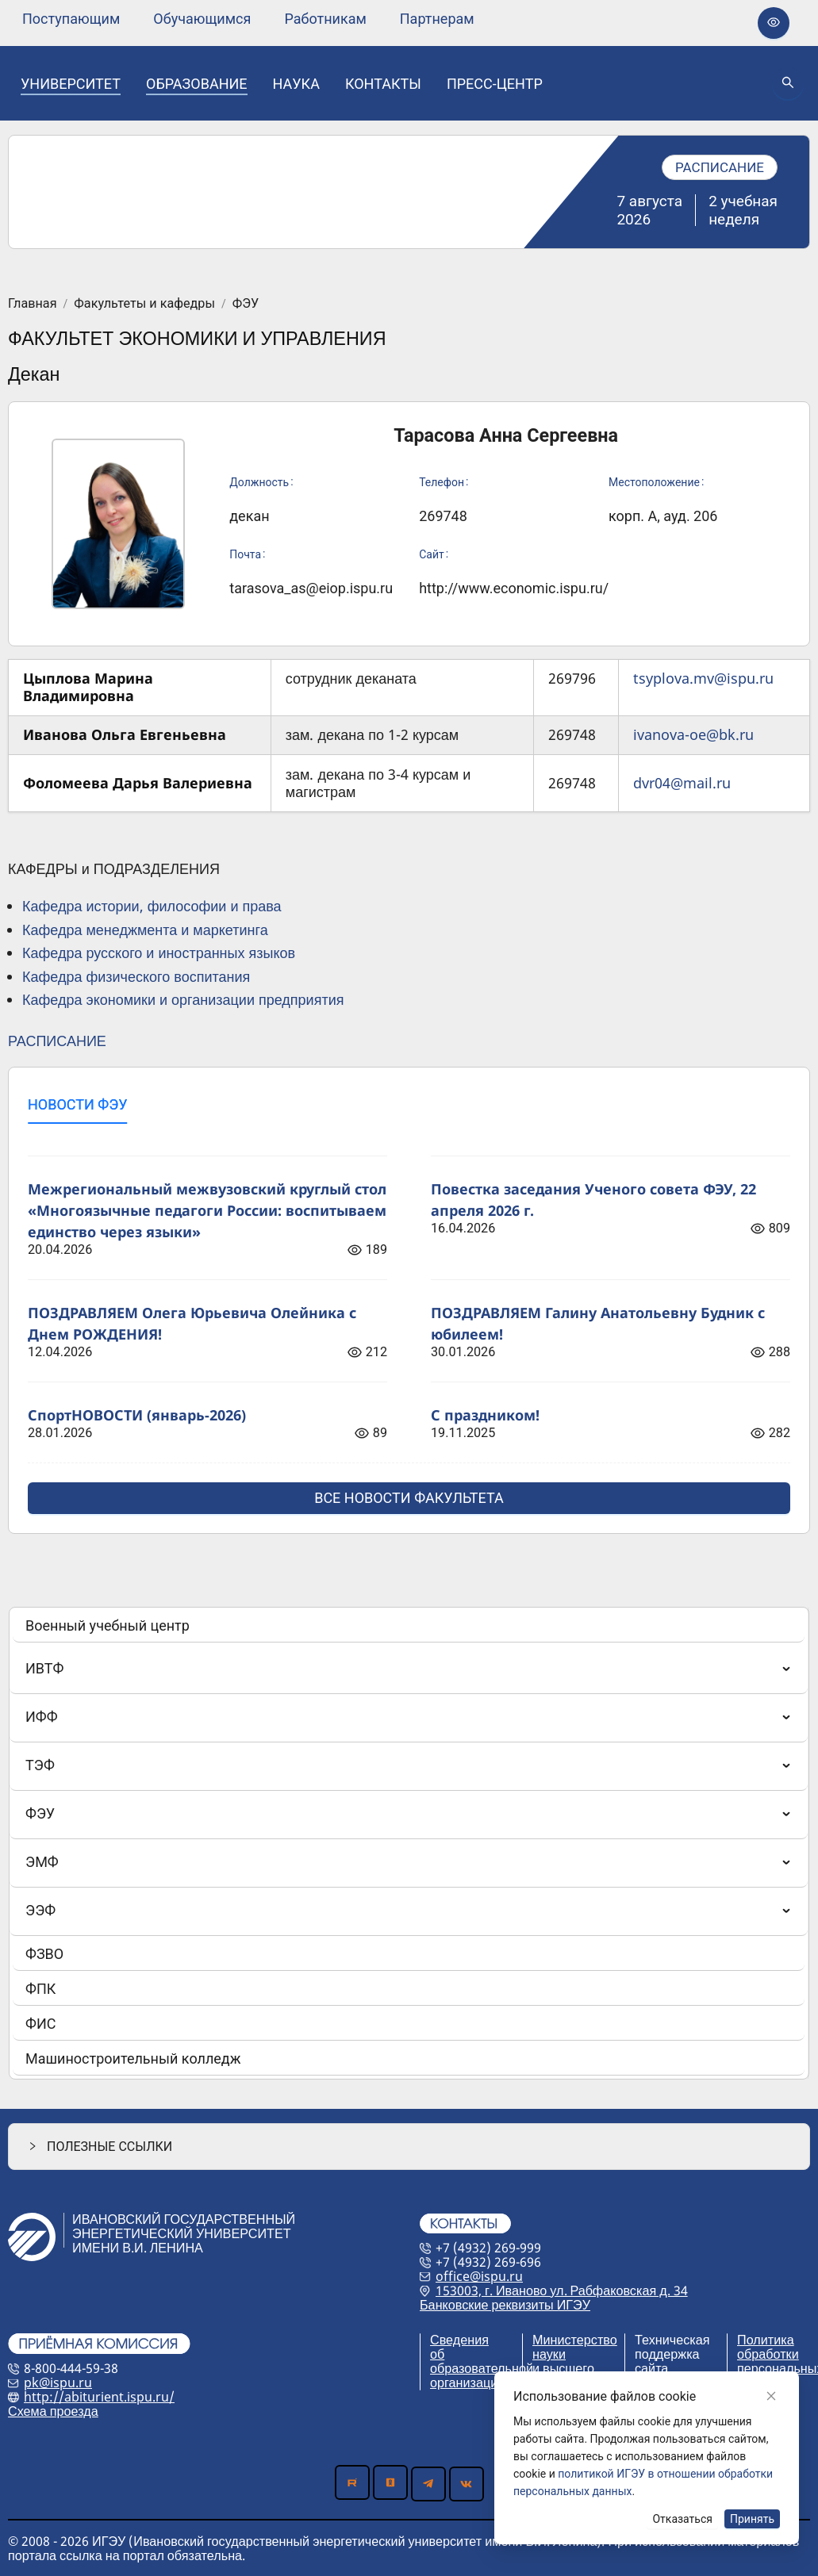  I want to click on Кафедра экономики и организации предприятия, so click(183, 999).